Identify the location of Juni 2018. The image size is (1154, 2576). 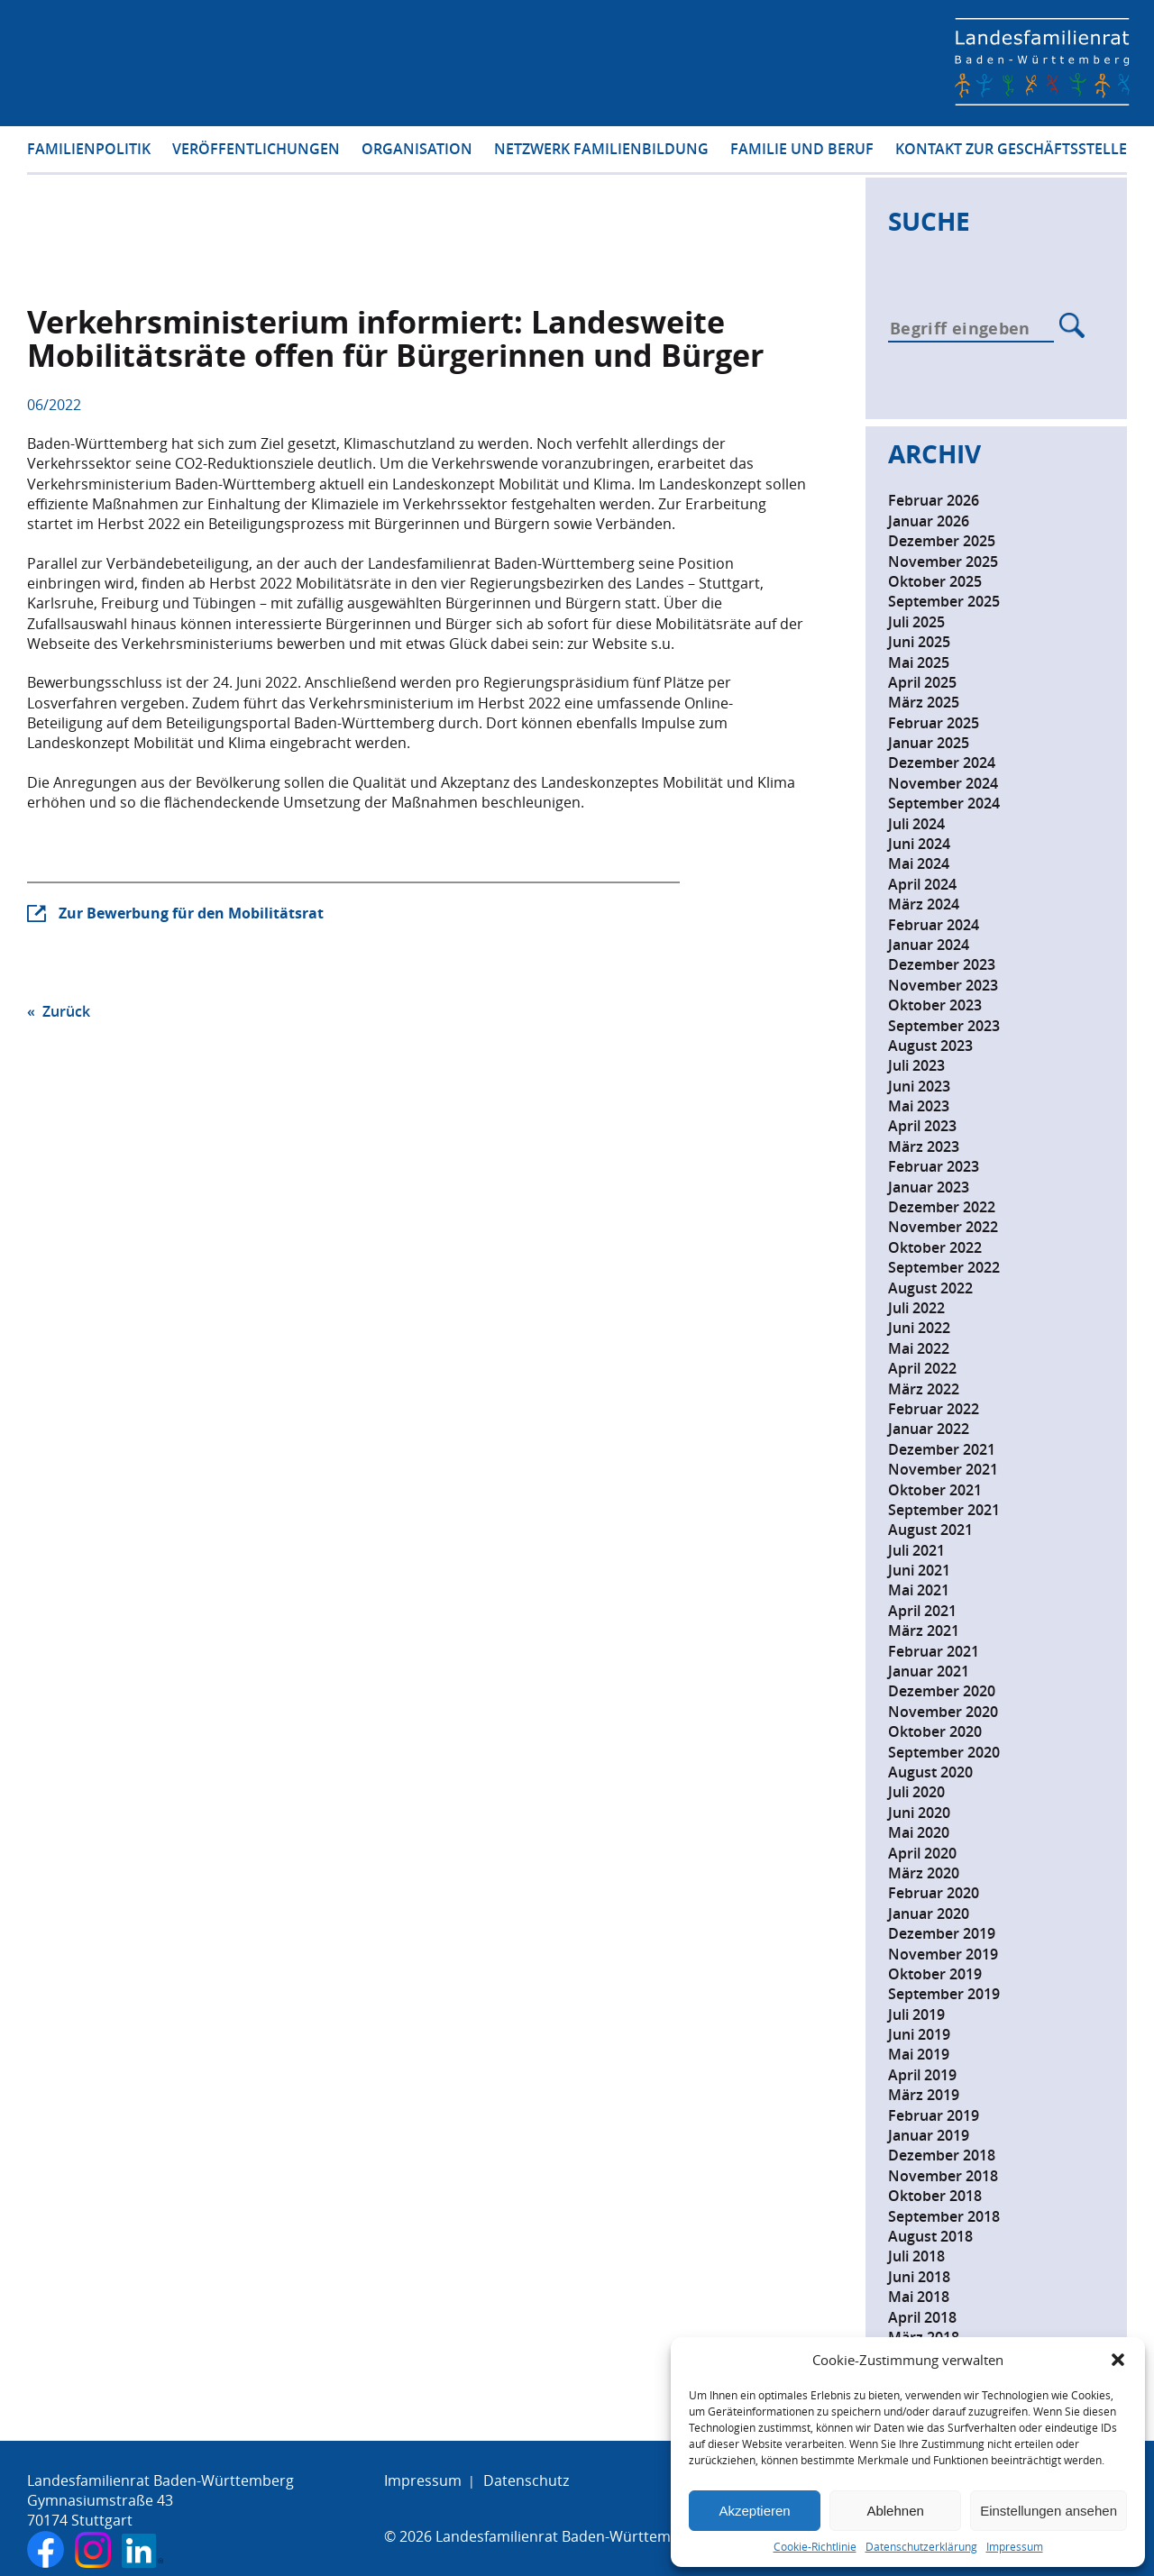
(919, 2277).